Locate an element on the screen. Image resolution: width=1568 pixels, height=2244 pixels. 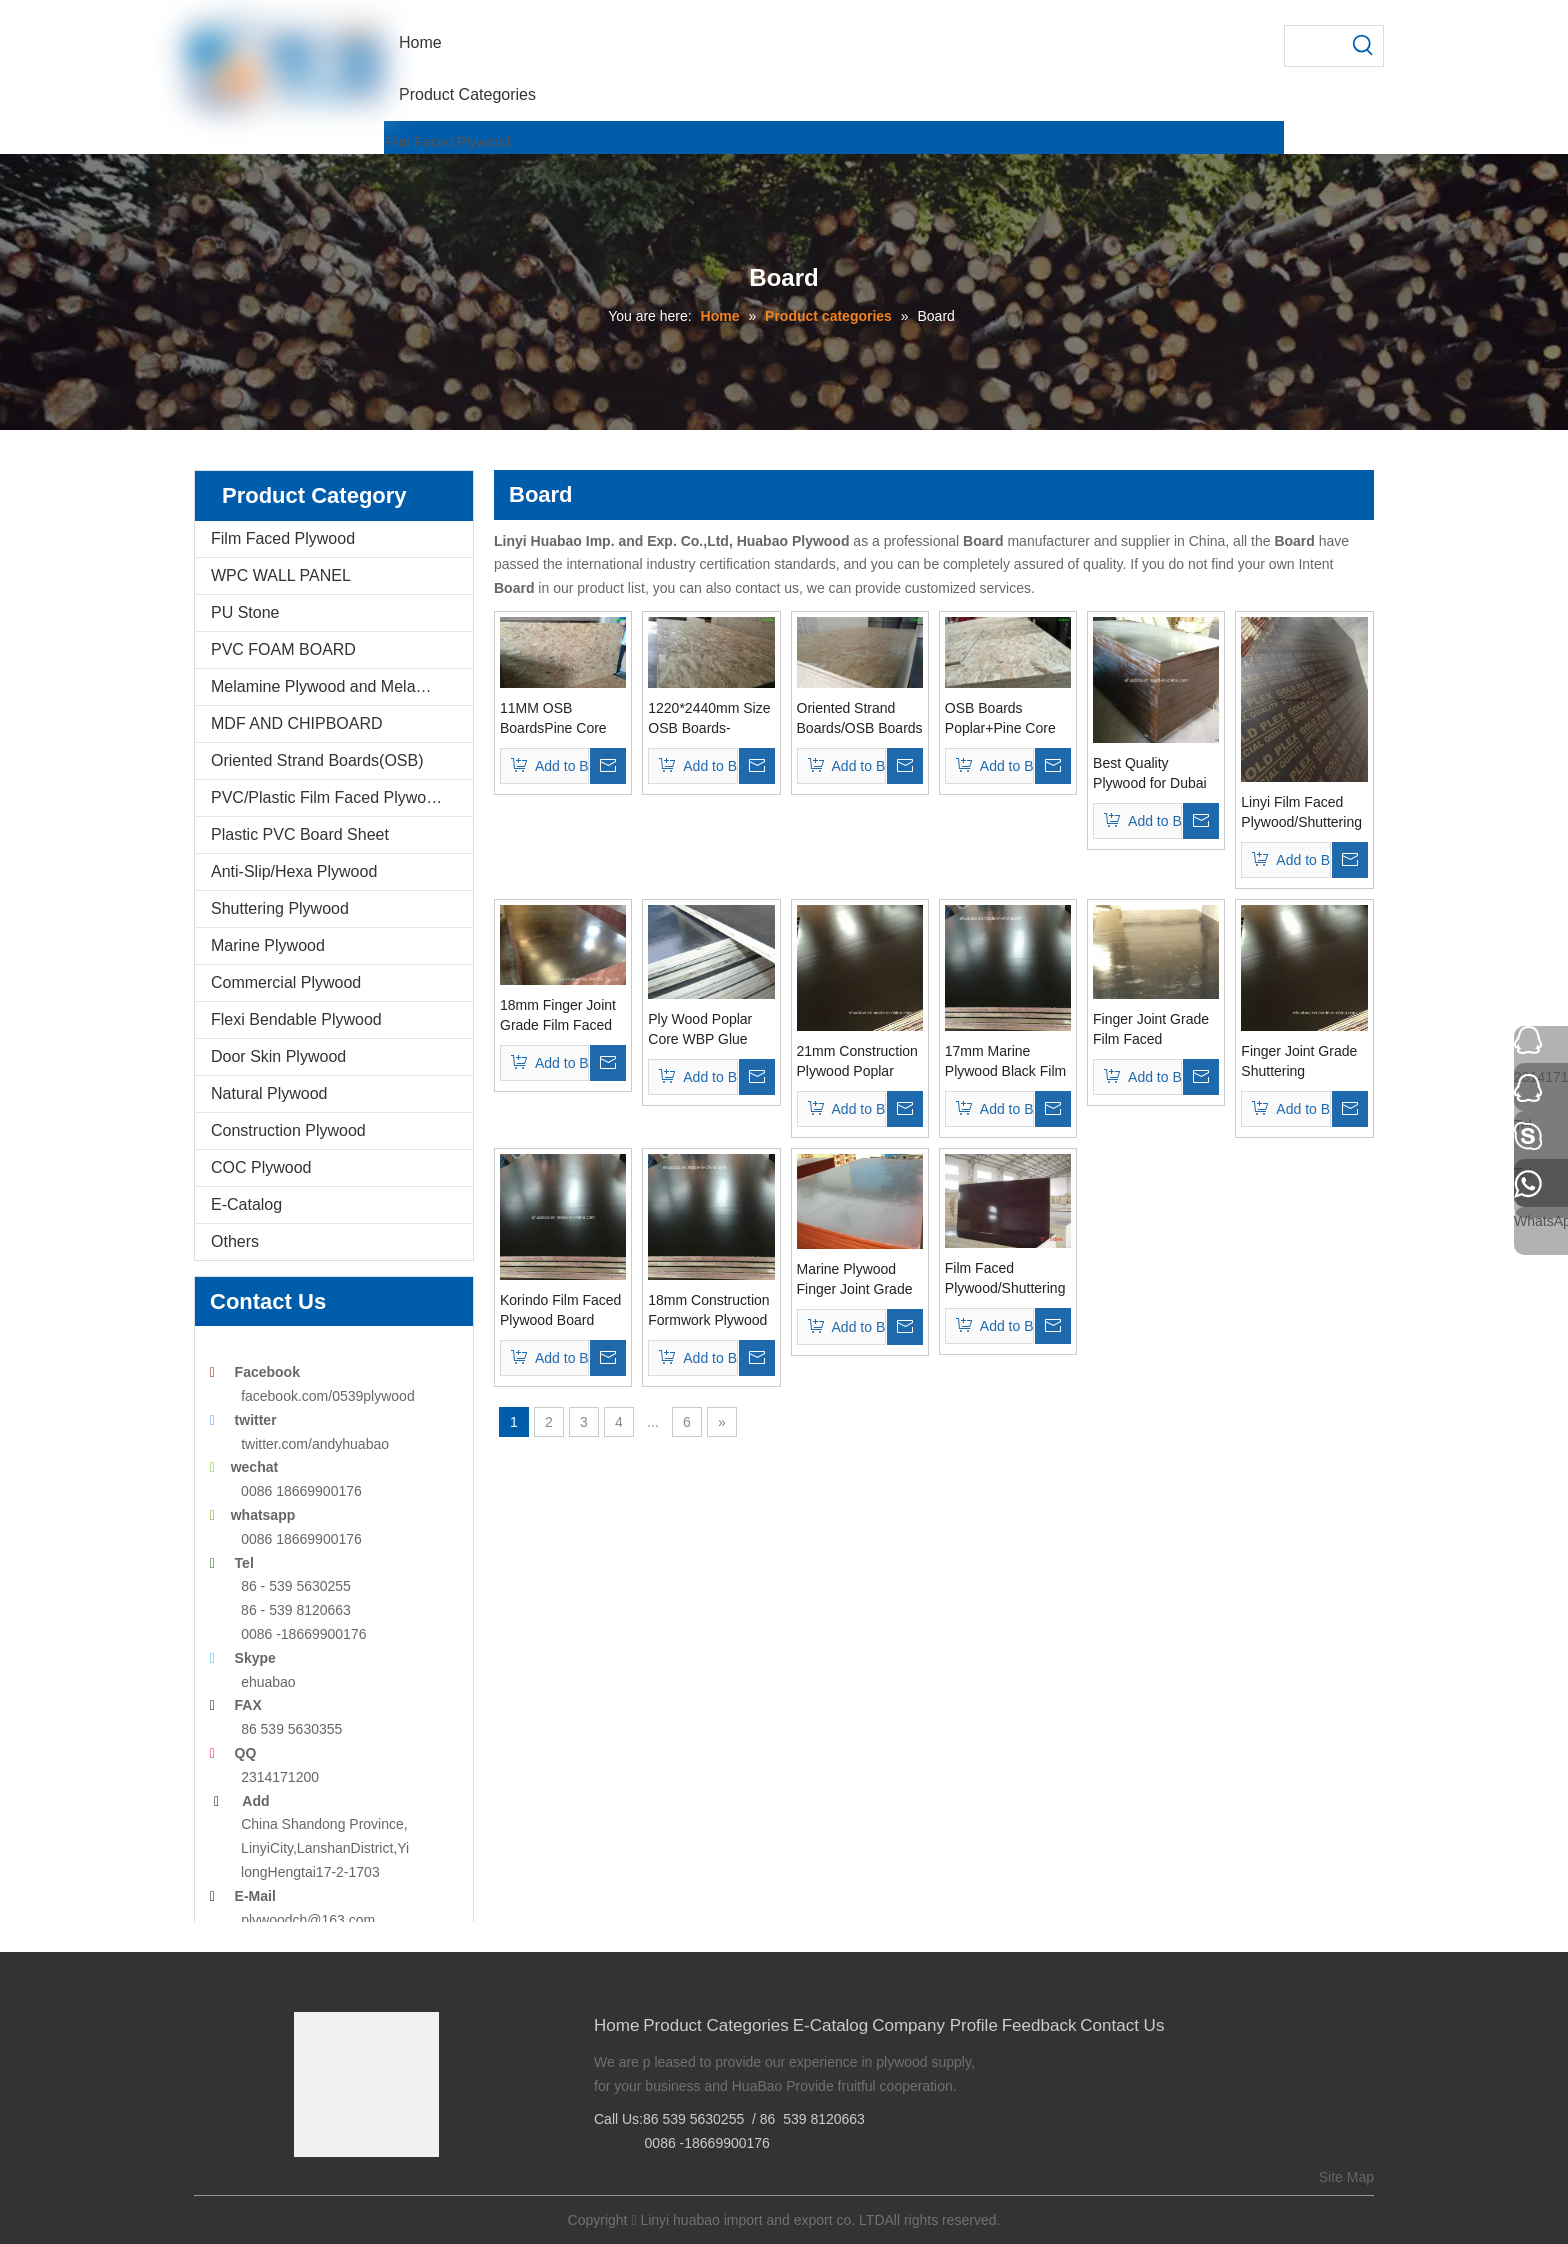
Natural Plywood is located at coordinates (269, 1093).